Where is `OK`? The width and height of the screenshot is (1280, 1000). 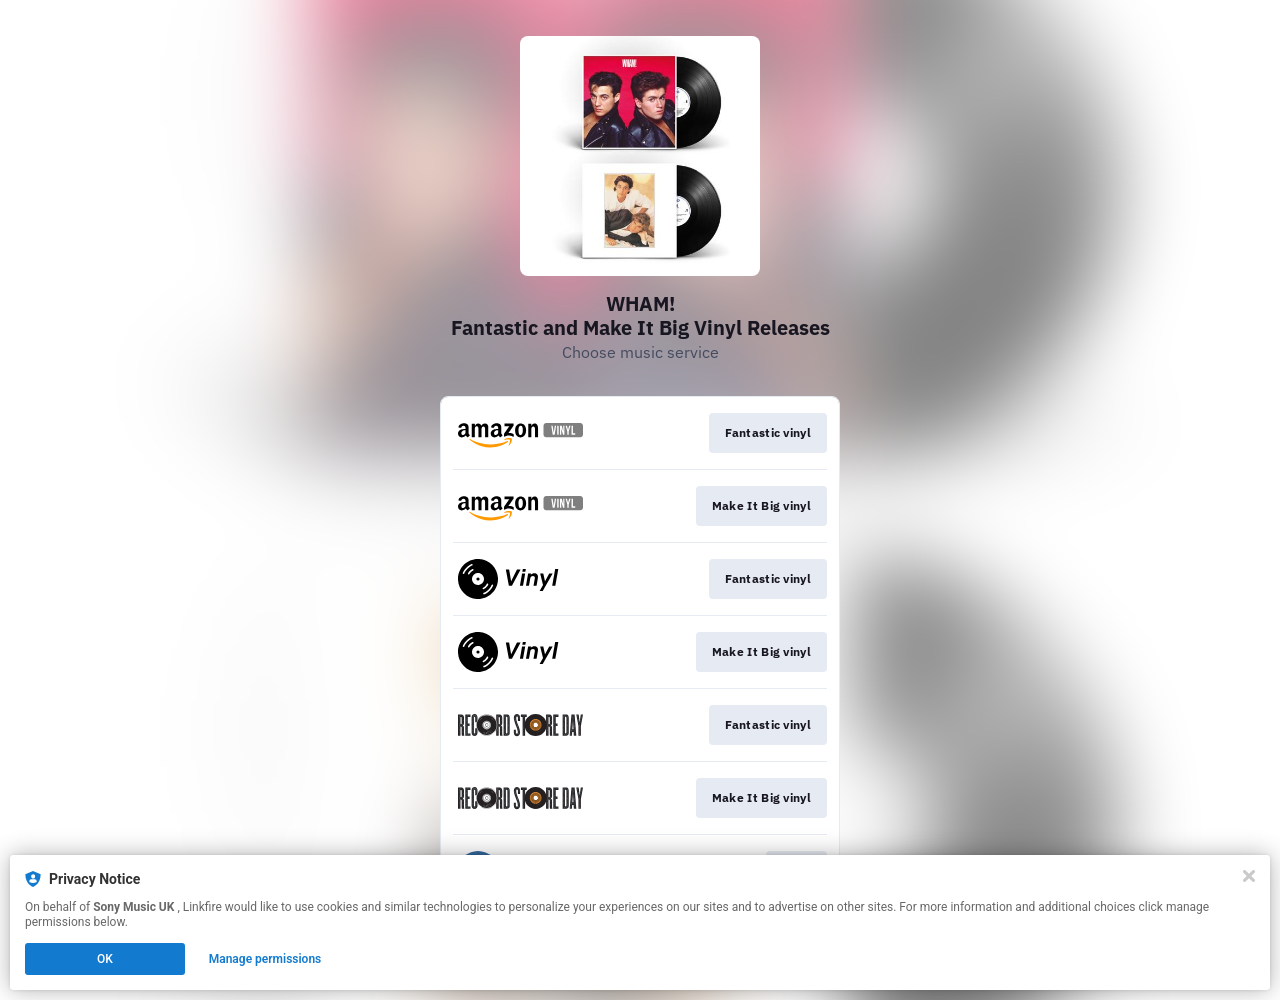 OK is located at coordinates (105, 959).